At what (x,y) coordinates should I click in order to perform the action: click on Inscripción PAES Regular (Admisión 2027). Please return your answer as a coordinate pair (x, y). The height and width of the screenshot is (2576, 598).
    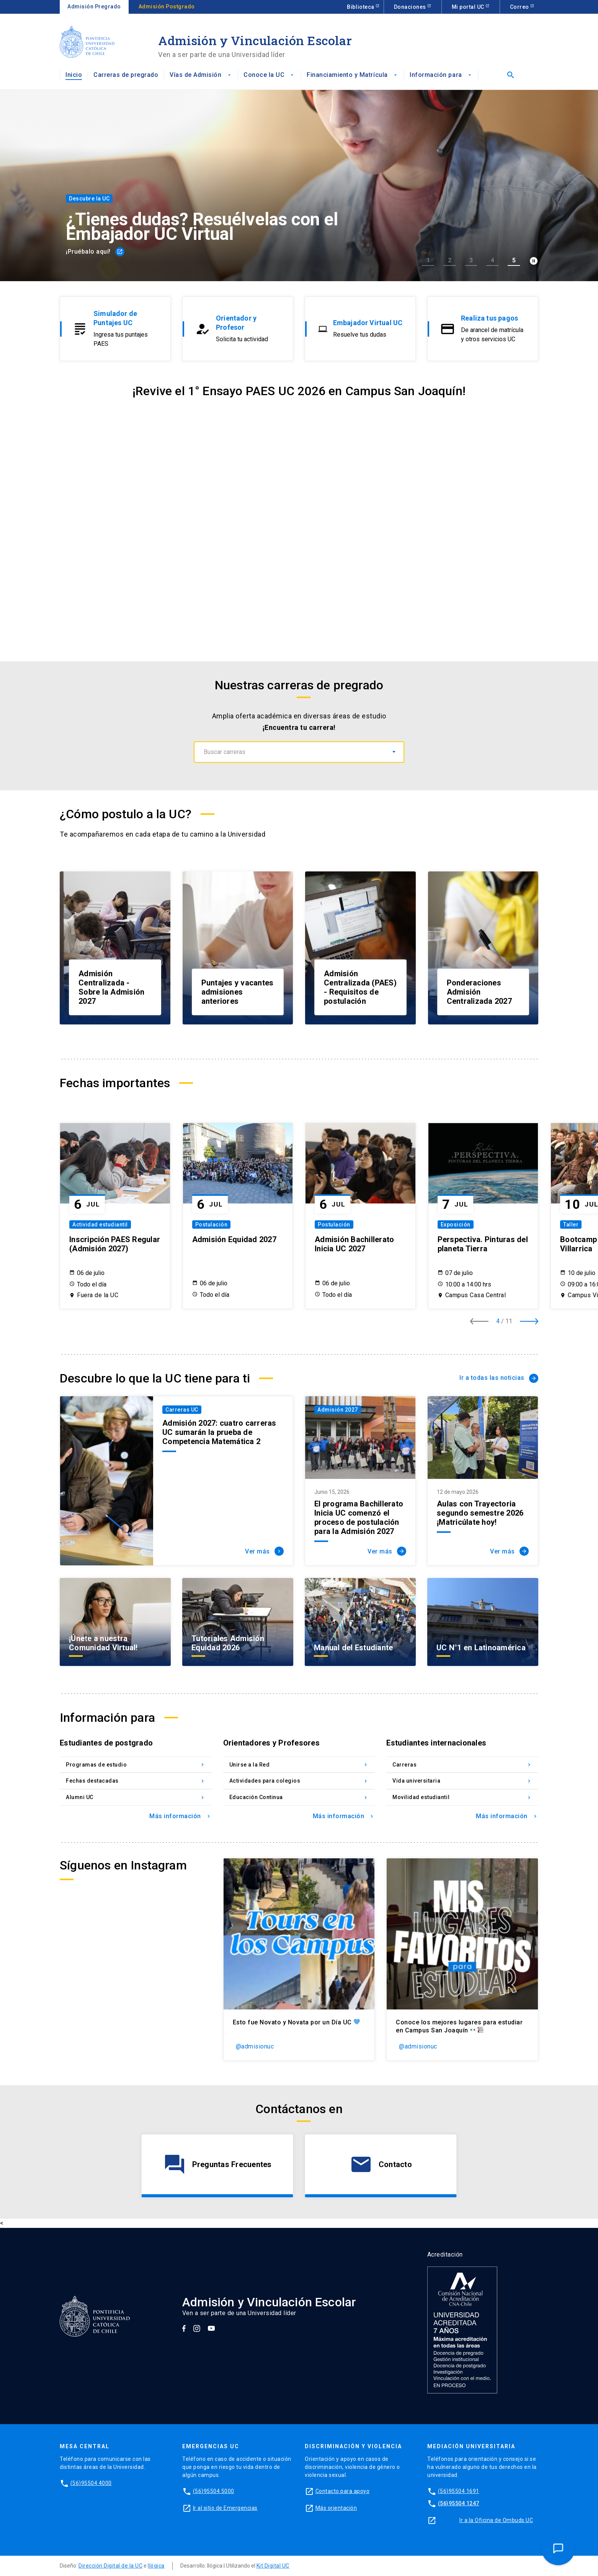
    Looking at the image, I should click on (114, 1244).